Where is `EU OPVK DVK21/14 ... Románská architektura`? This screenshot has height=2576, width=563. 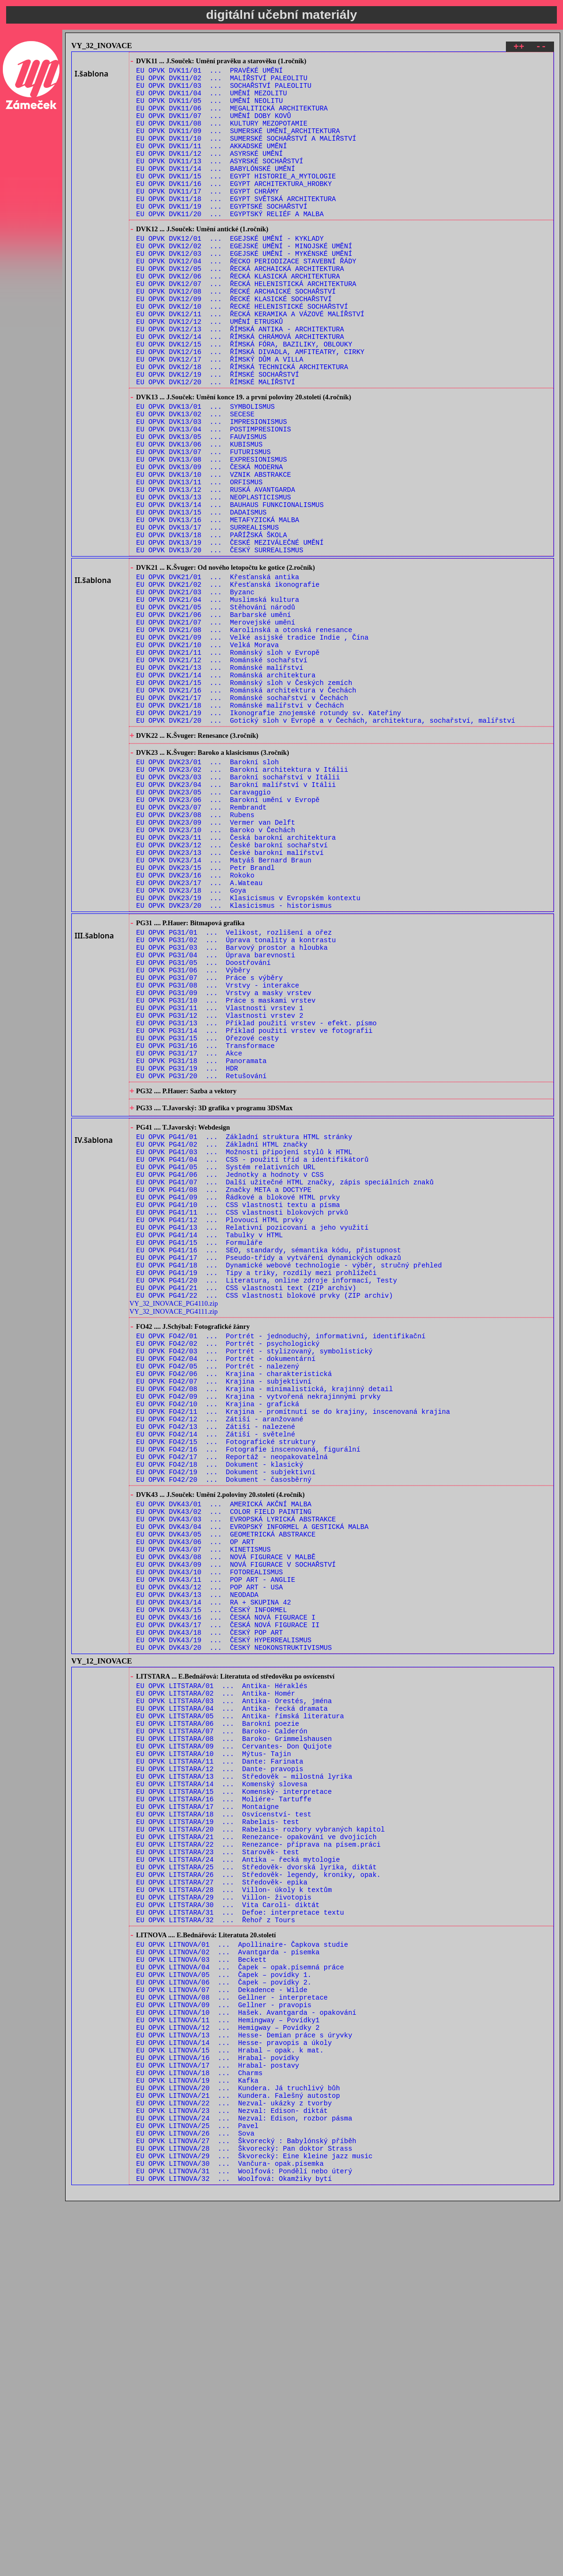 EU OPVK DVK21/14 ... Románská architektura is located at coordinates (226, 787).